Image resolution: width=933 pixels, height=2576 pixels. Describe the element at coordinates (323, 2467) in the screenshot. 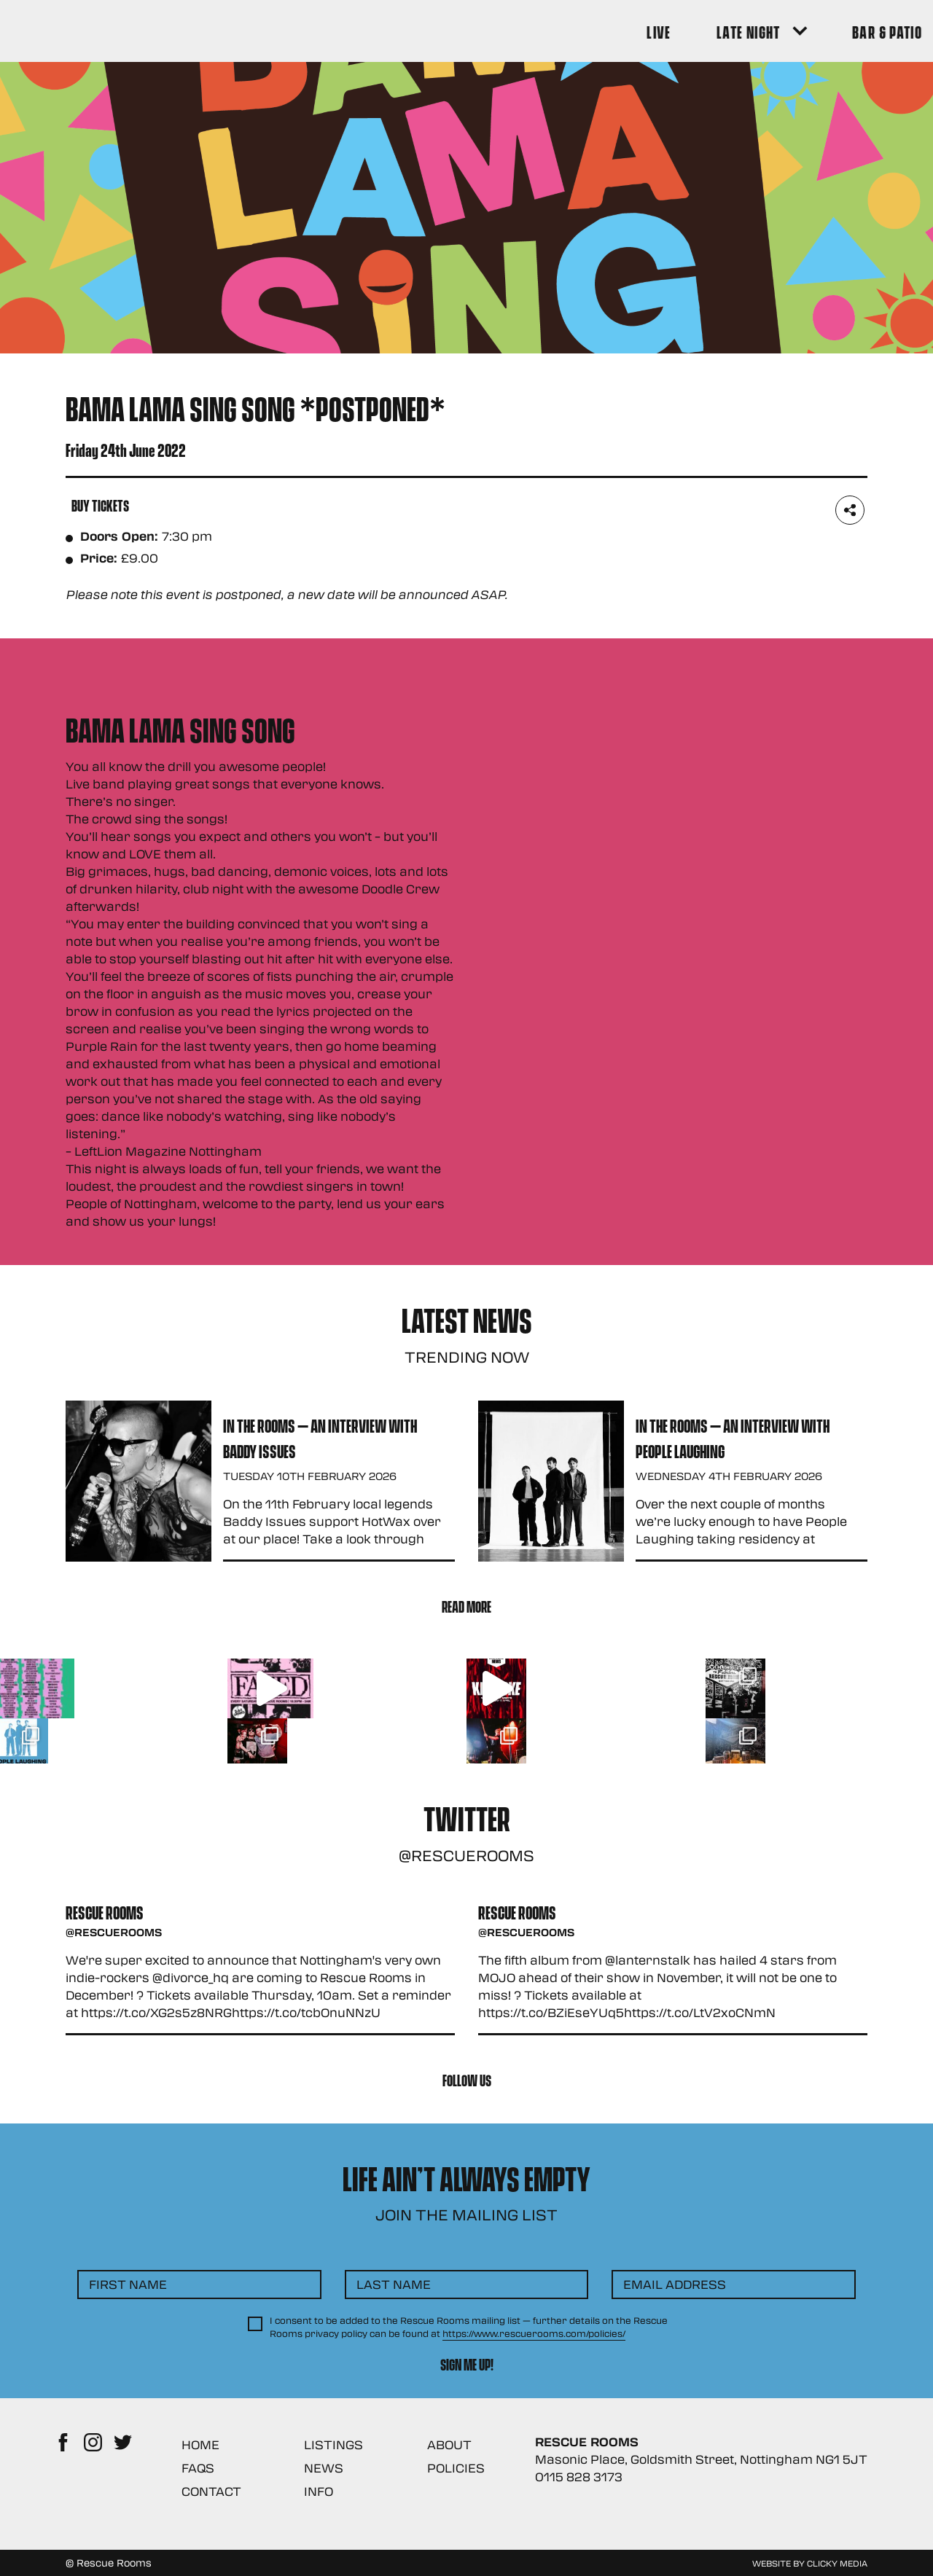

I see `News` at that location.